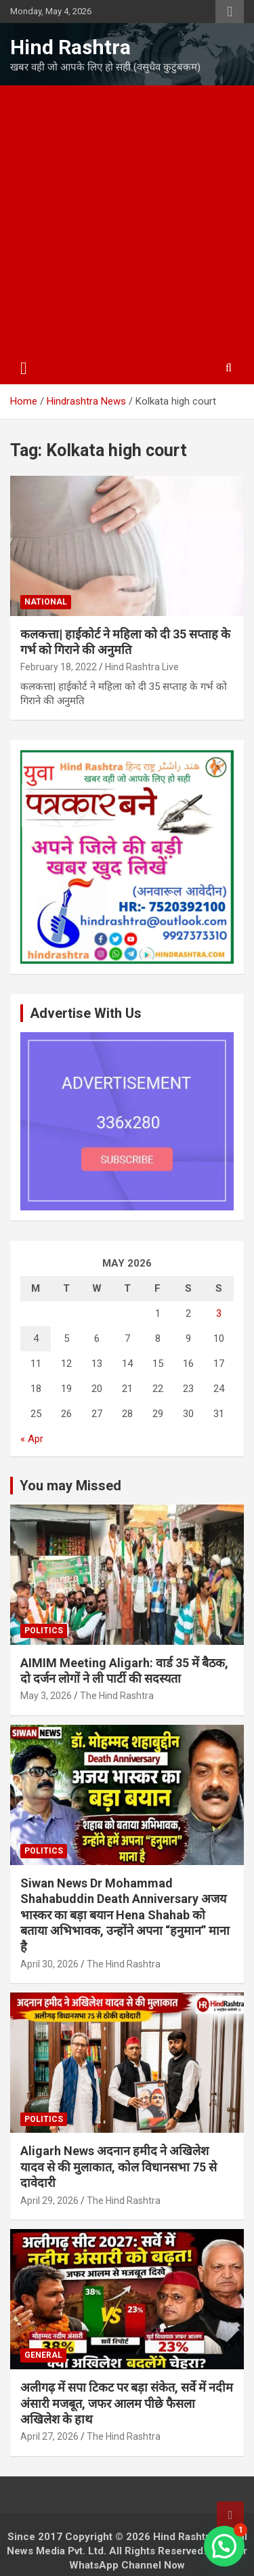 The image size is (254, 2576). Describe the element at coordinates (142, 666) in the screenshot. I see `Hind Rashtra Live` at that location.